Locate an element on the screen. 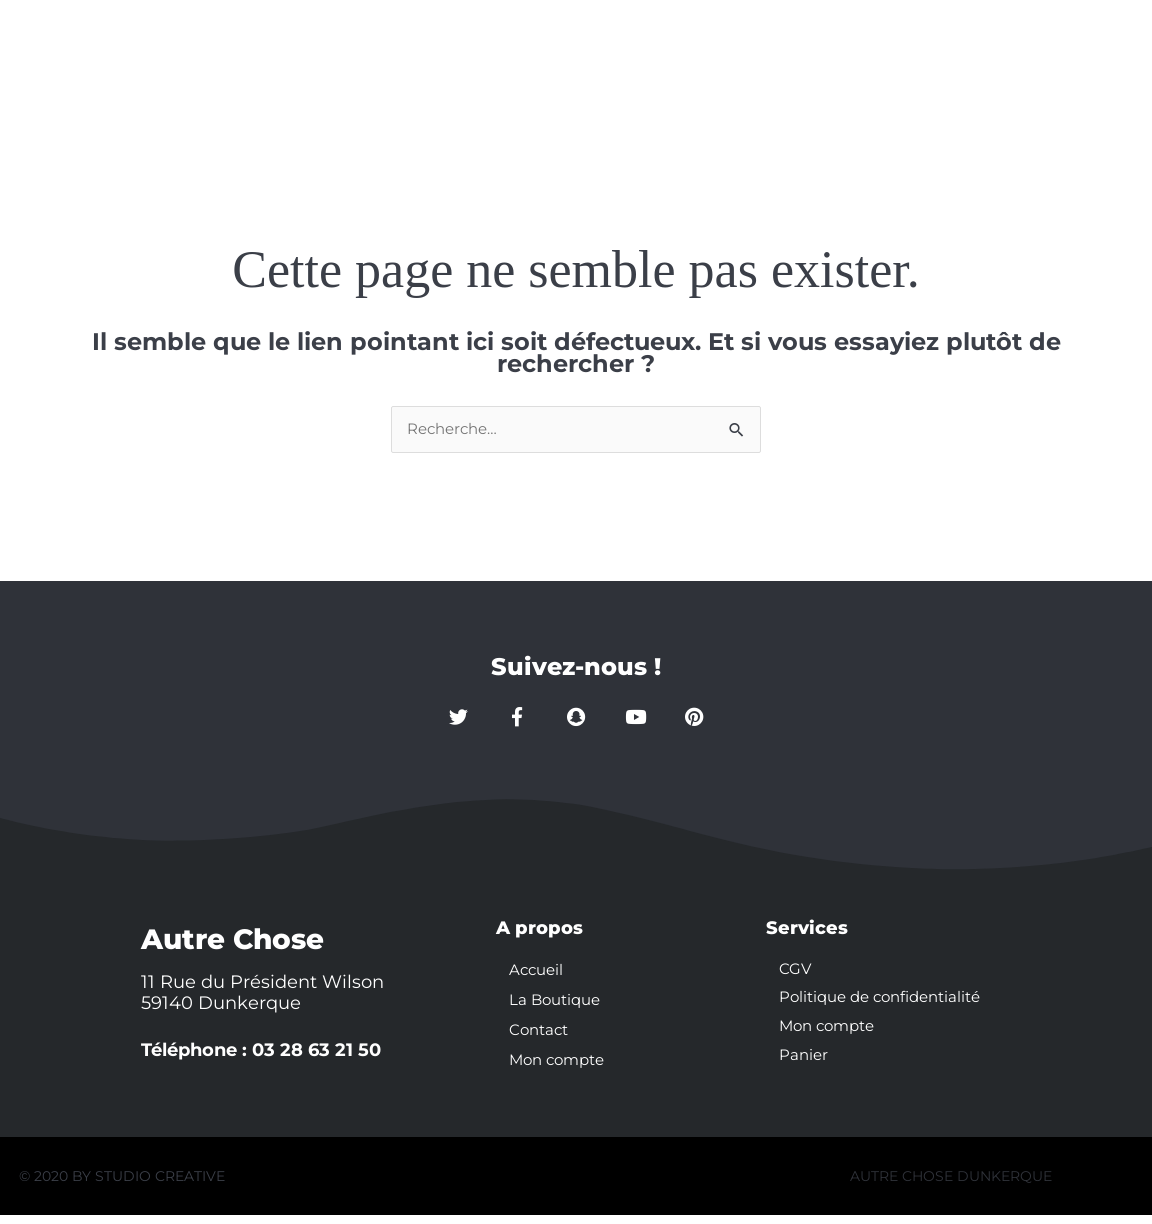 The height and width of the screenshot is (1224, 1152). STUDIO CREATIVE is located at coordinates (160, 1185).